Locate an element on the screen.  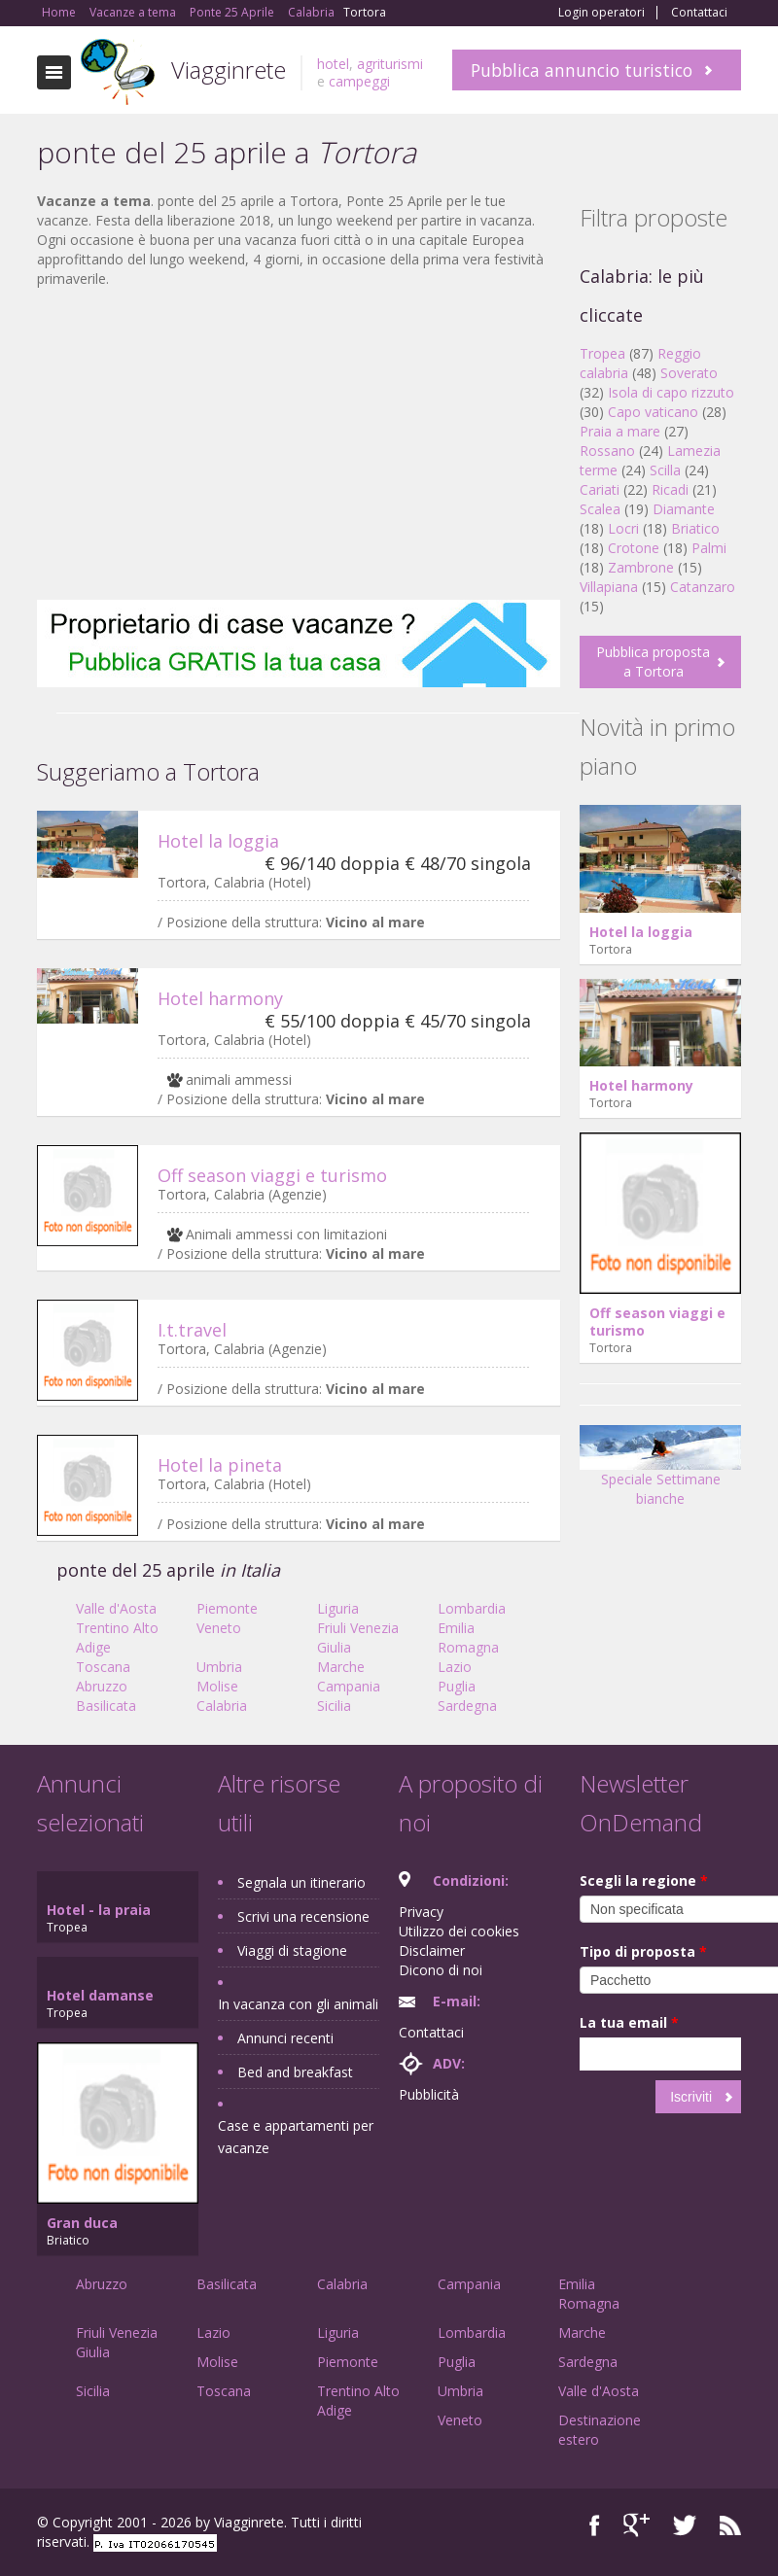
Sardegna is located at coordinates (467, 1705).